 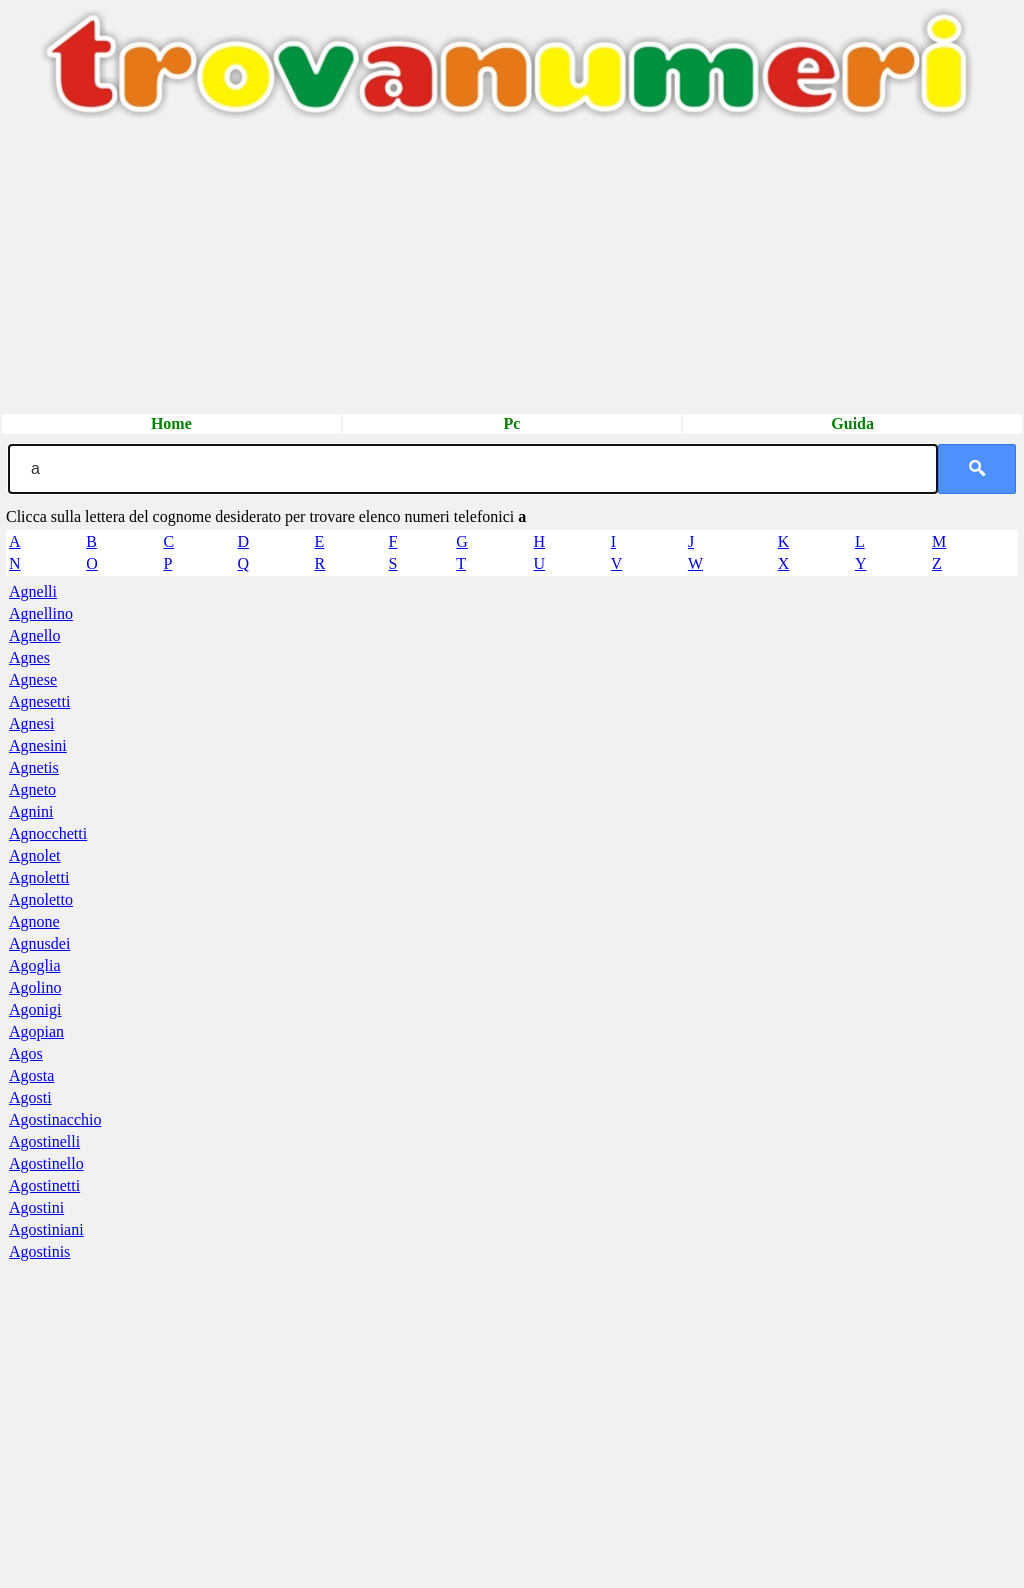 What do you see at coordinates (31, 723) in the screenshot?
I see `Agnesi` at bounding box center [31, 723].